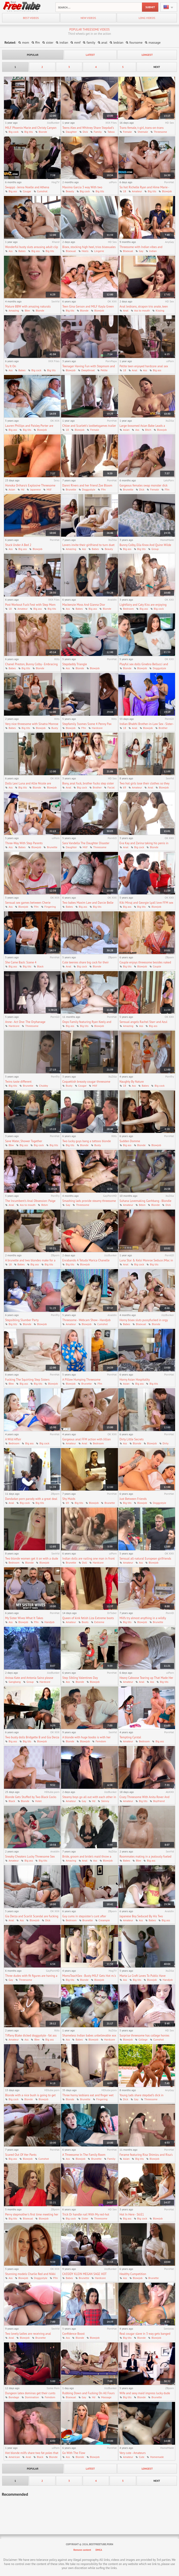 The width and height of the screenshot is (179, 2576). Describe the element at coordinates (13, 191) in the screenshot. I see `Big ass` at that location.